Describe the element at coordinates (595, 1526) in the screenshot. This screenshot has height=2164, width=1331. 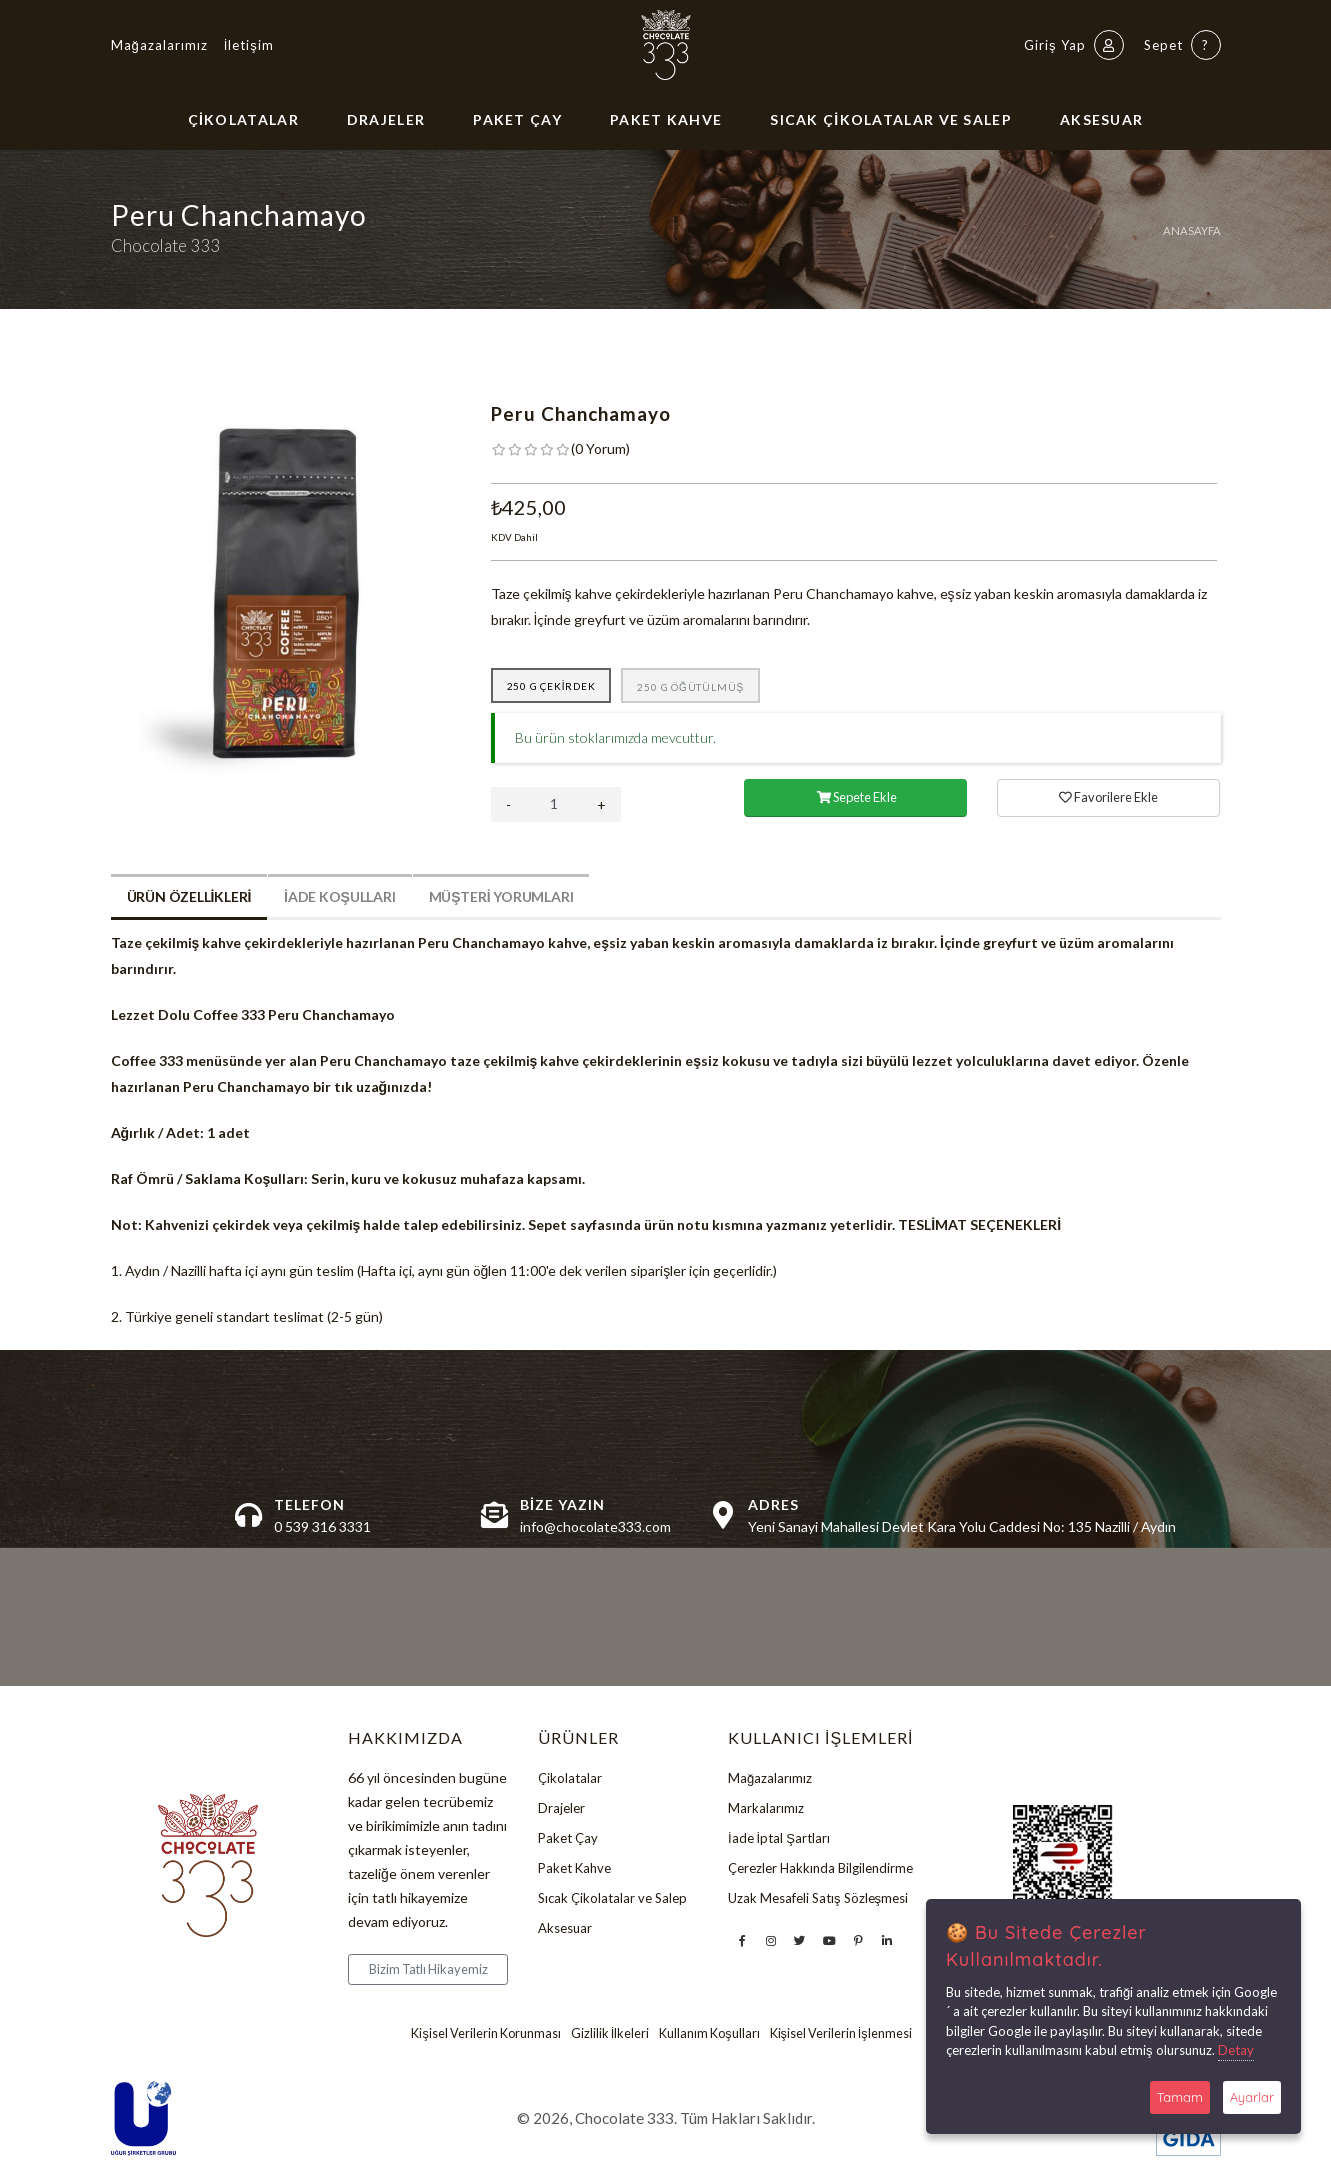
I see `info@chocolate333.com` at that location.